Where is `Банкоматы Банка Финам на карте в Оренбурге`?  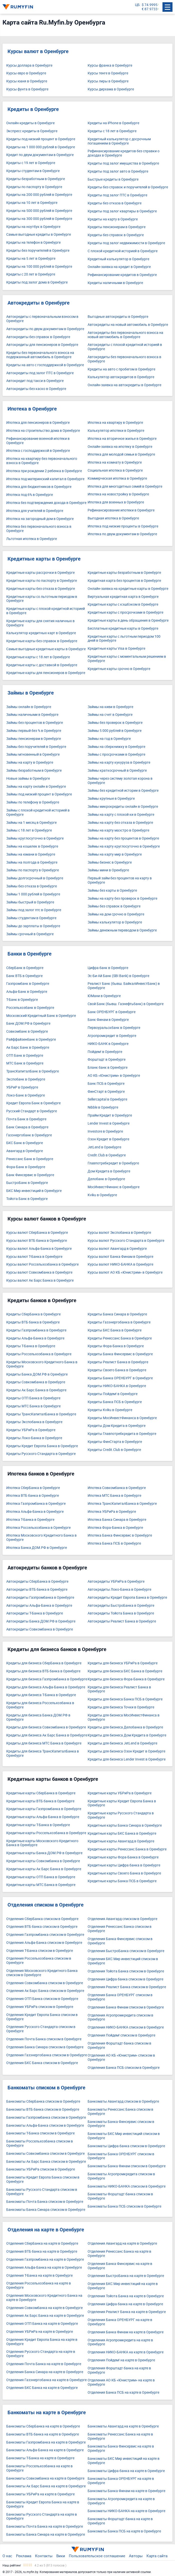 Банкоматы Банка Финам на карте в Оренбурге is located at coordinates (126, 2491).